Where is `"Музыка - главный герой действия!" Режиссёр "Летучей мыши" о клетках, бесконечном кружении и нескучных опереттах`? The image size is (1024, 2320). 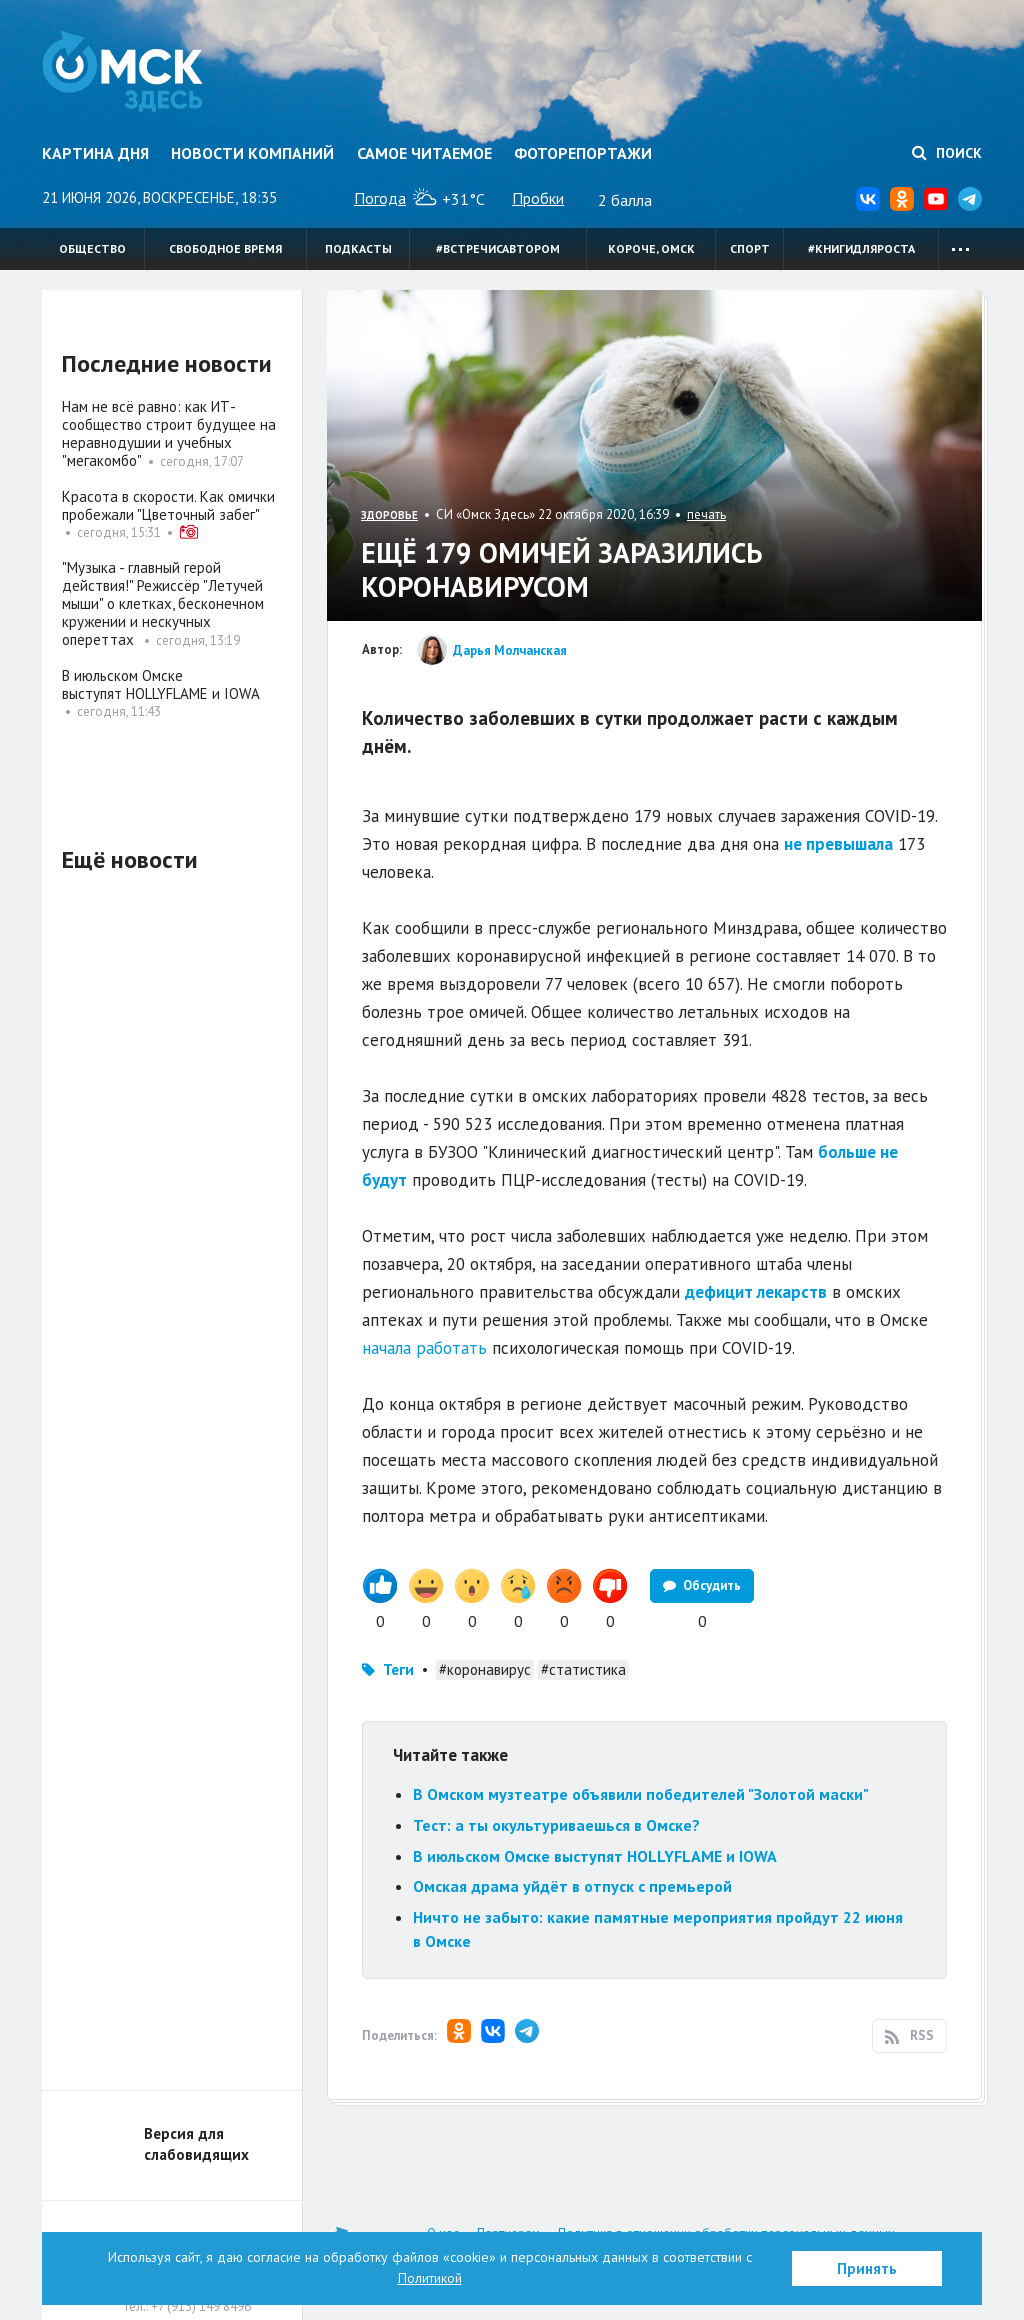
"Музыка - главный герой действия!" Режиссёр "Летучей мыши" о клетках, бесконечном кружении и нескучных опереттах is located at coordinates (163, 603).